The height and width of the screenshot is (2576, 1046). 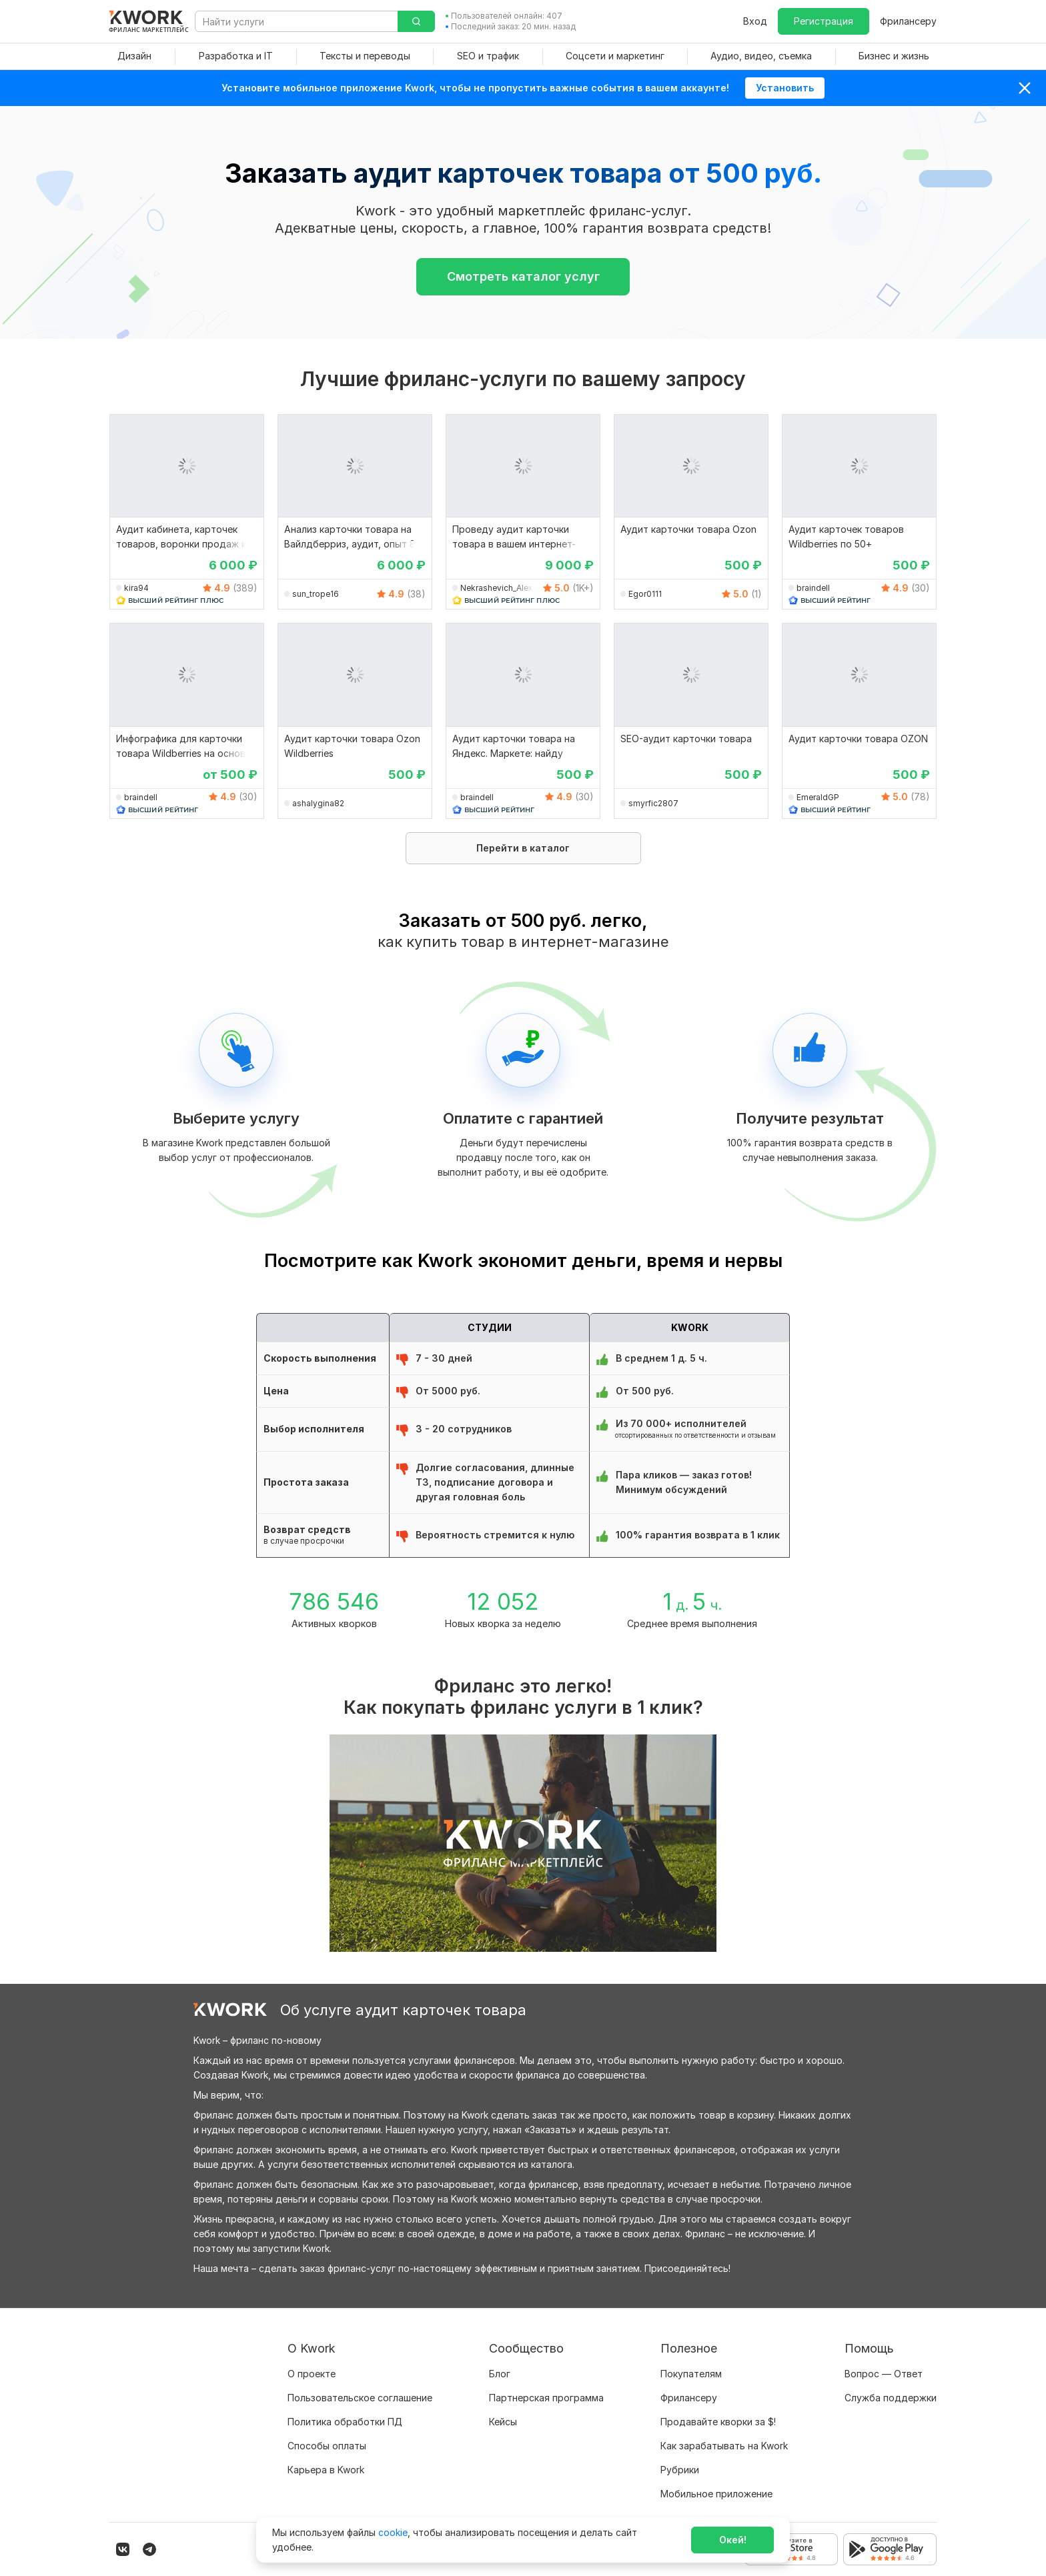 What do you see at coordinates (718, 2421) in the screenshot?
I see `Продавайте кворки за $!` at bounding box center [718, 2421].